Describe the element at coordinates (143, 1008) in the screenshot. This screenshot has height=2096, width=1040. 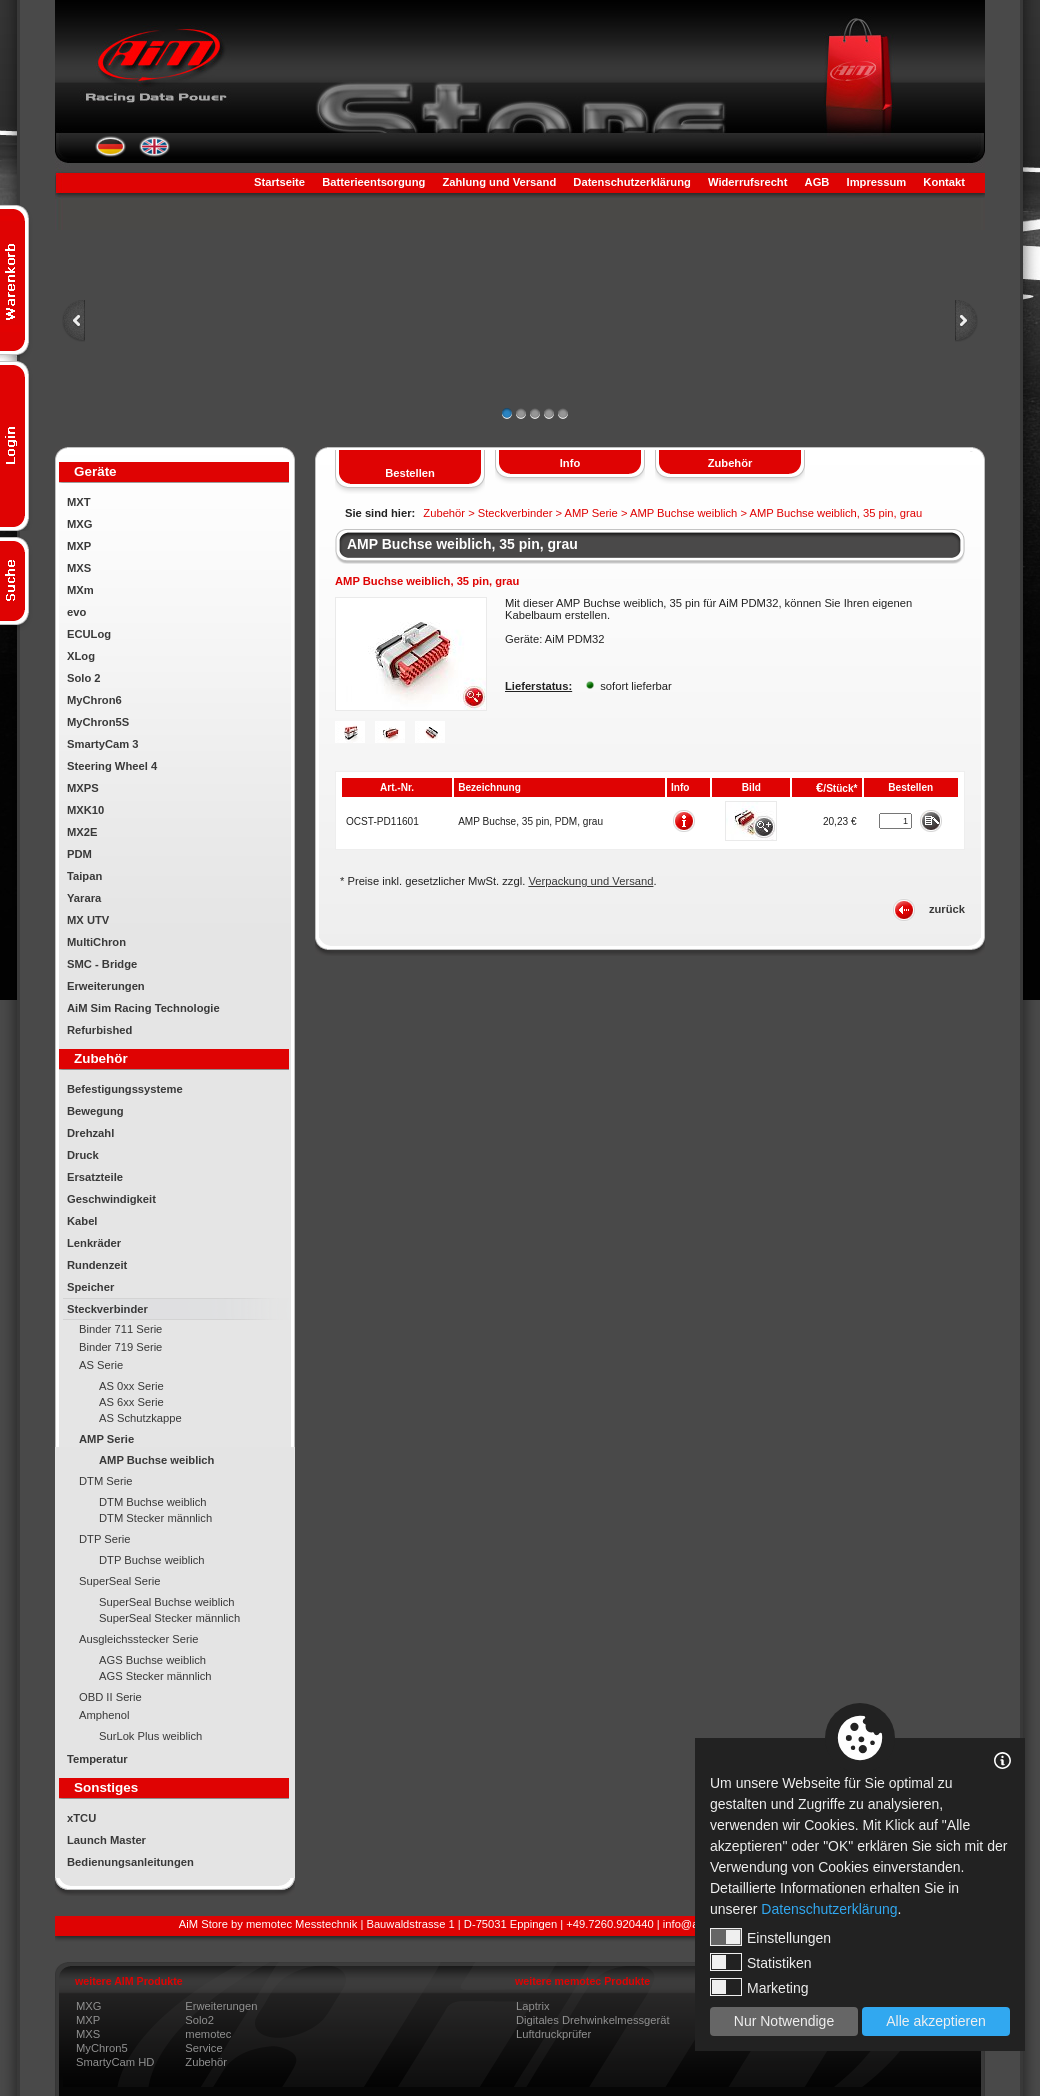
I see `AiM Sim Racing Technologie` at that location.